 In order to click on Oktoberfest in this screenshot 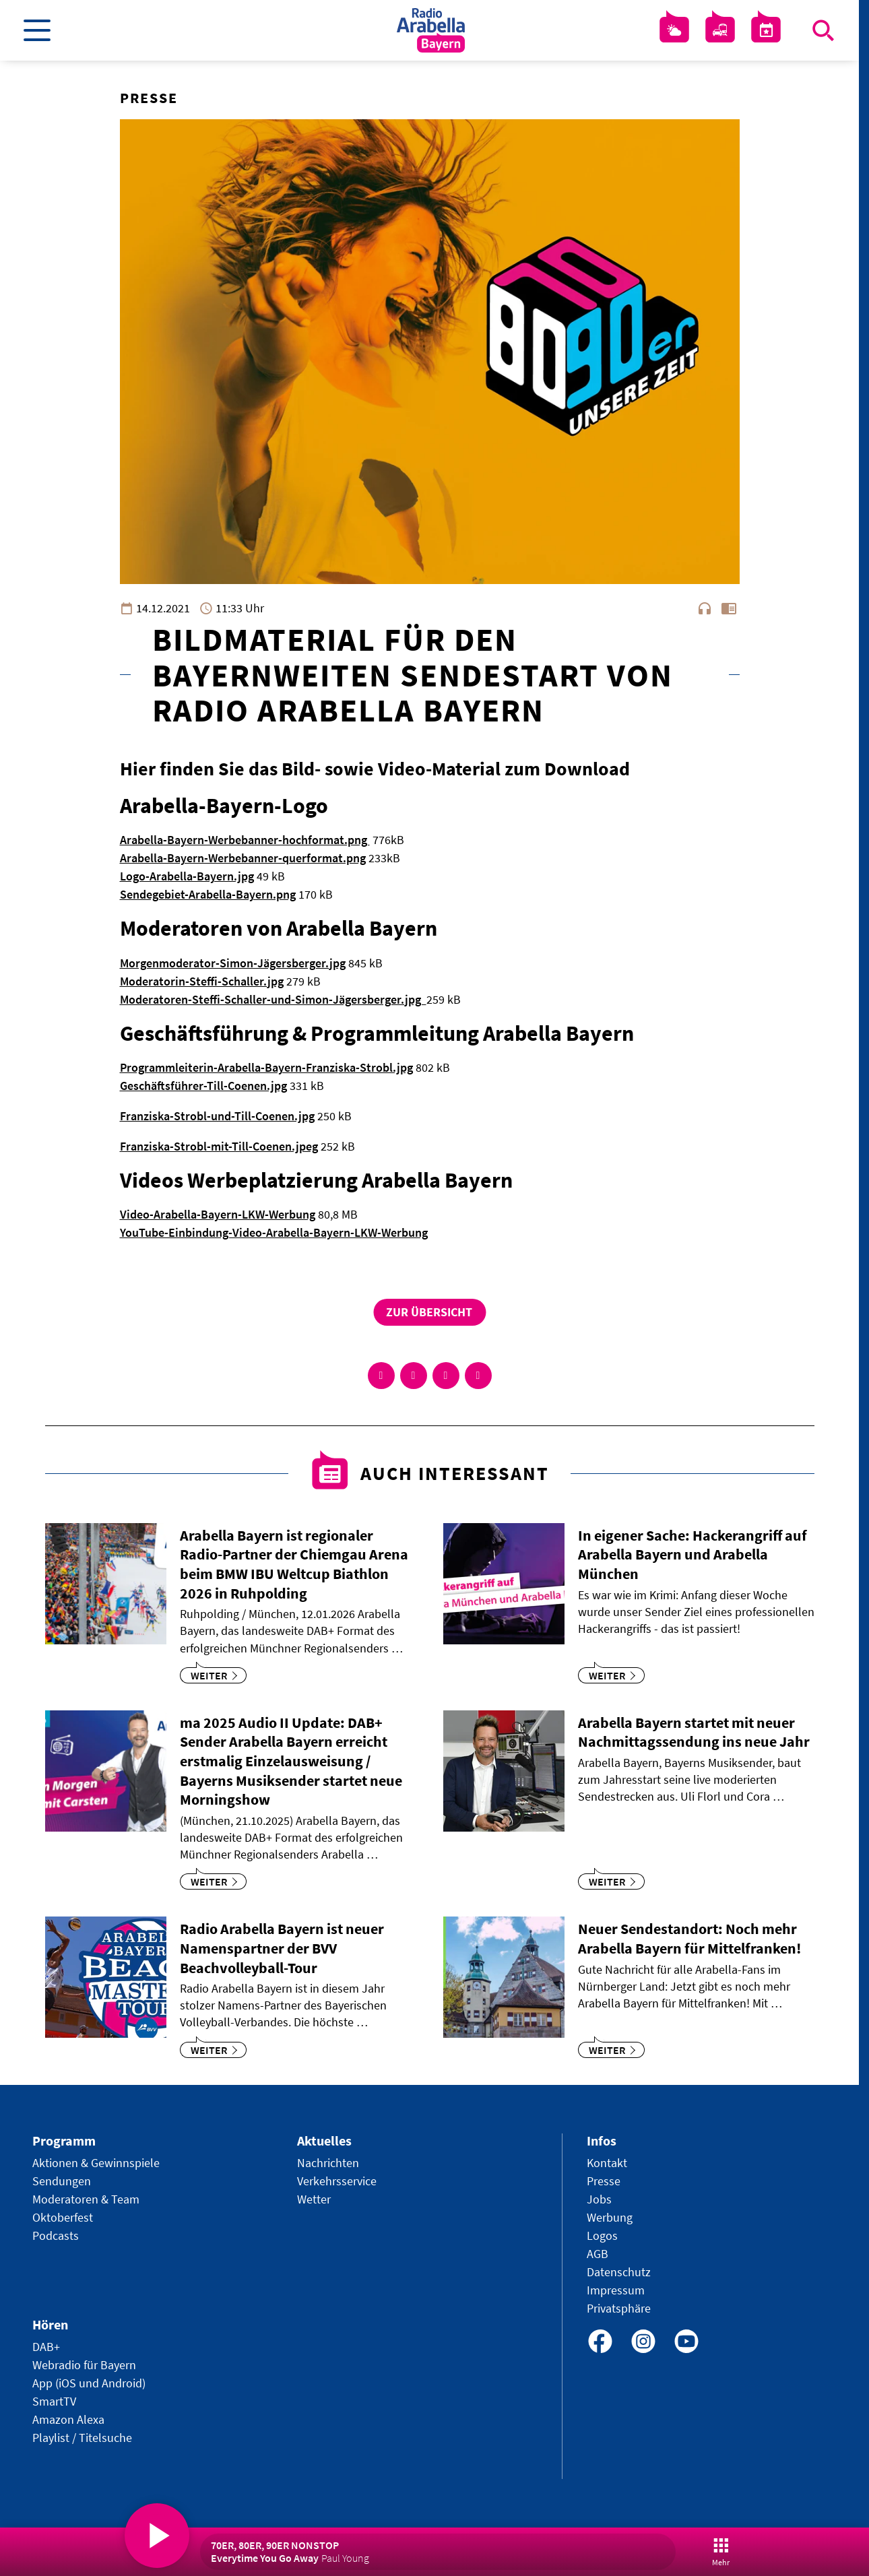, I will do `click(62, 2217)`.